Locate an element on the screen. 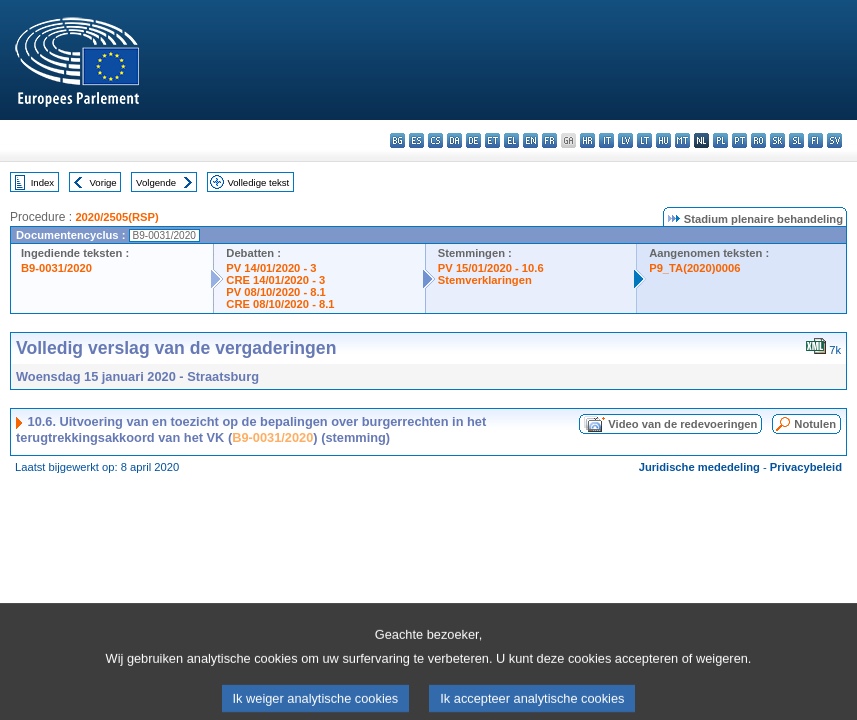 The height and width of the screenshot is (720, 857). PV 08/10/2020 - 8.1 is located at coordinates (276, 292).